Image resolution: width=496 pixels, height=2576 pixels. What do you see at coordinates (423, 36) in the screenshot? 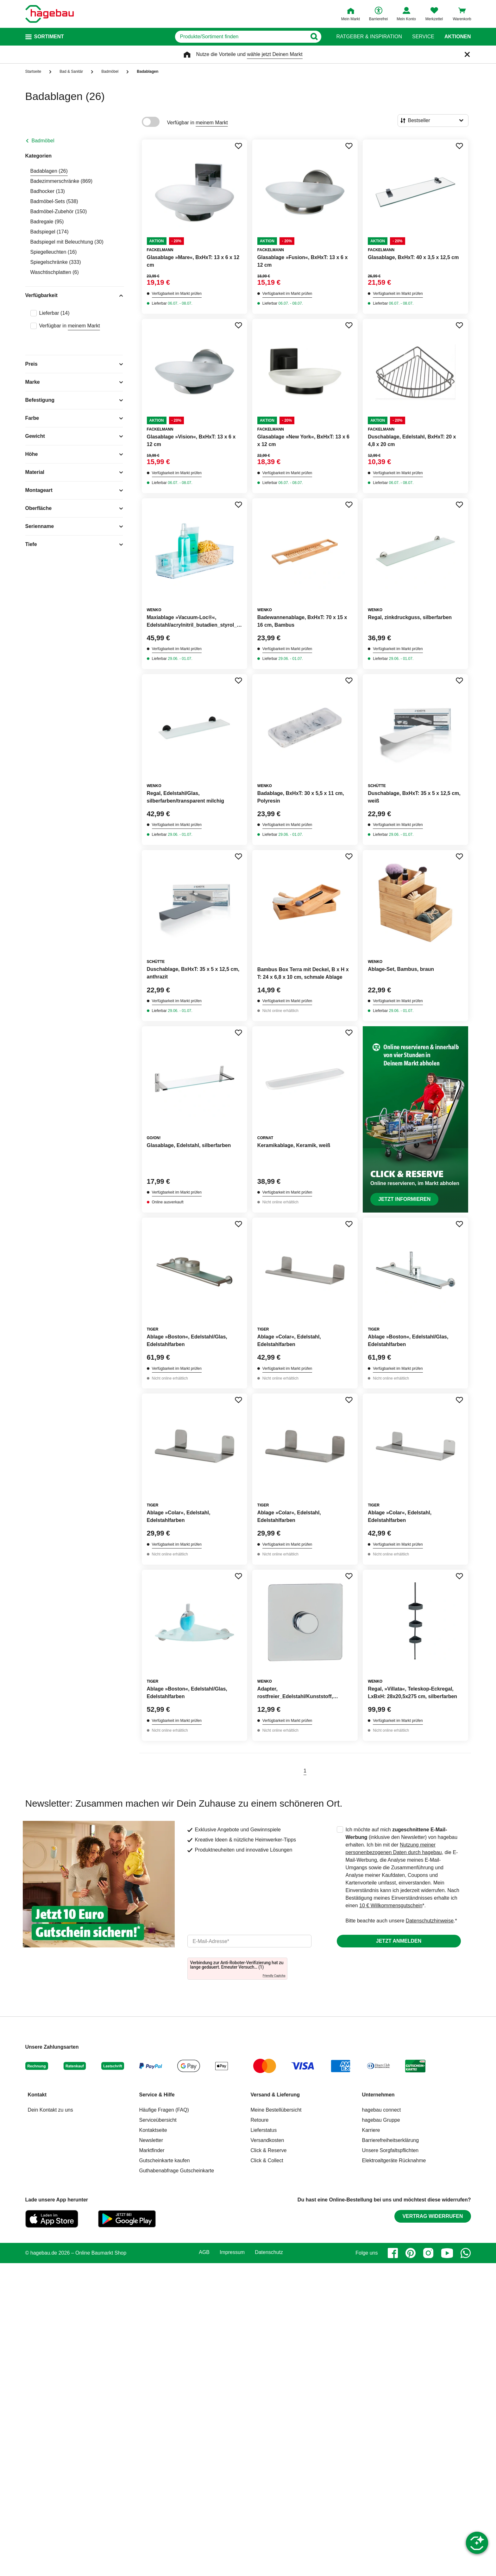
I see `Service` at bounding box center [423, 36].